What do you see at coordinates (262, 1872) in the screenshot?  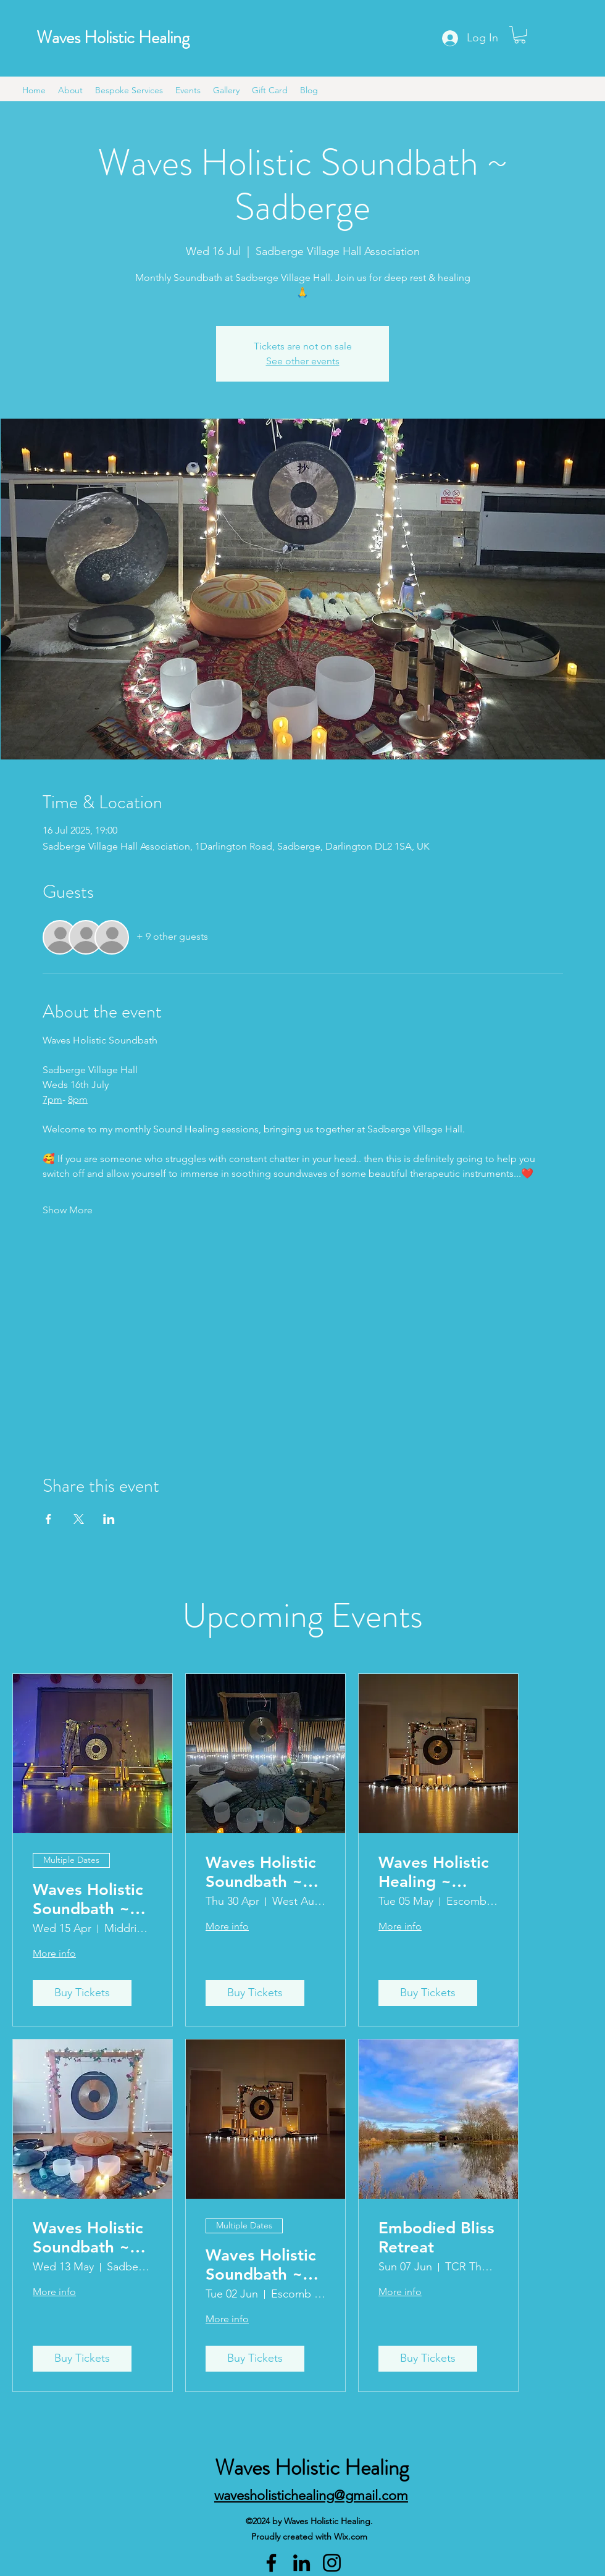 I see `Waves Holistic Soundbath ~ West Auckland` at bounding box center [262, 1872].